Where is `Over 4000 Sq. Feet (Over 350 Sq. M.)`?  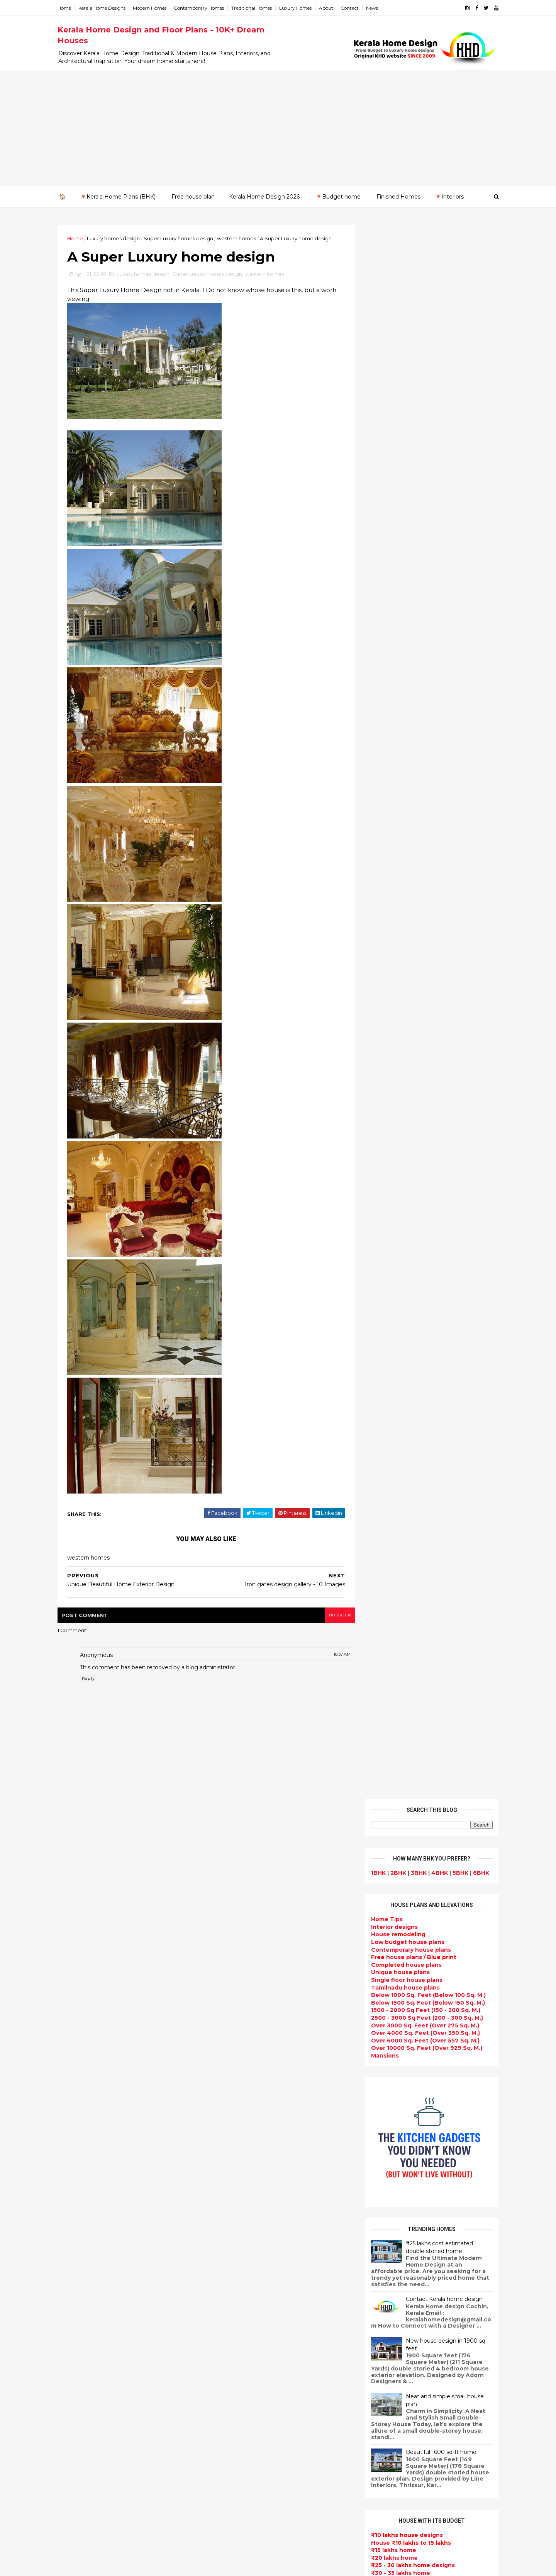
Over 4000 Sq. Feet (Over 350 Sq. M.) is located at coordinates (423, 458).